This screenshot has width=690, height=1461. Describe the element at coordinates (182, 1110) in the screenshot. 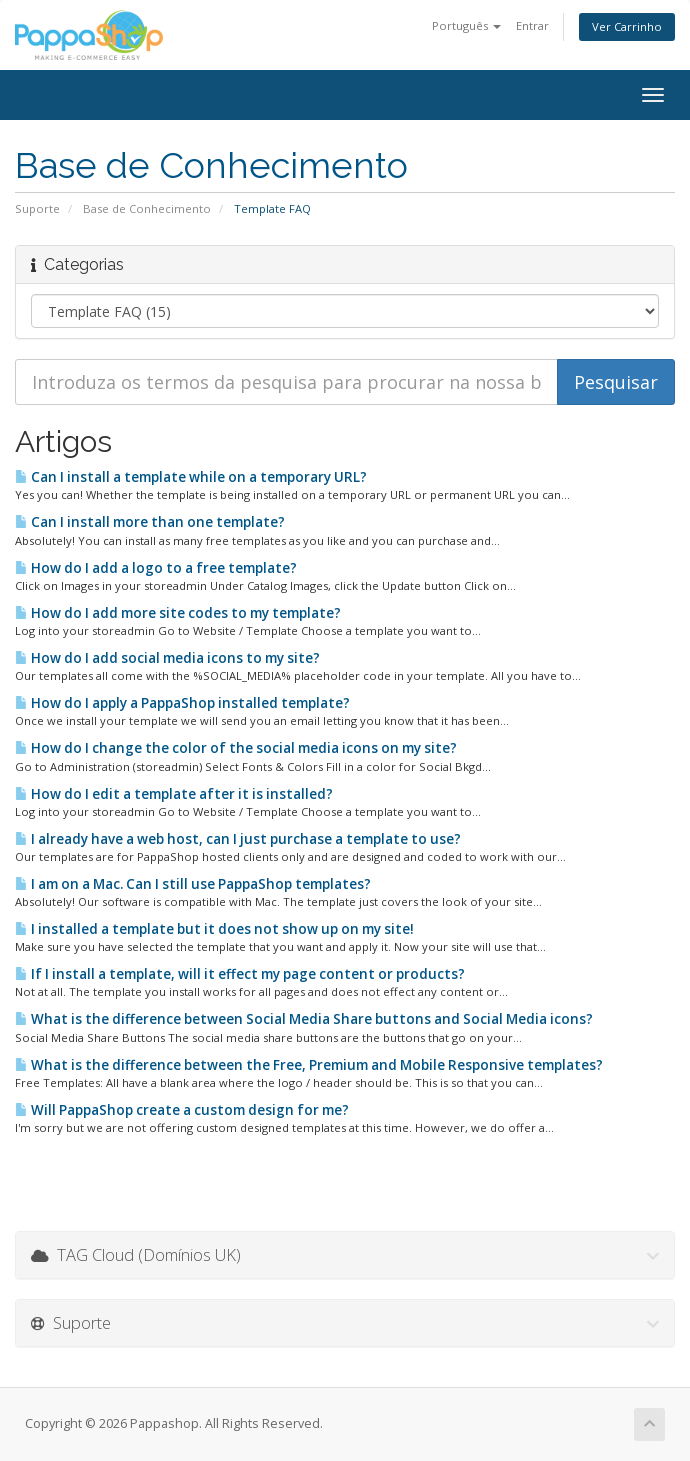

I see `Will PappaShop create a custom design for me?` at that location.